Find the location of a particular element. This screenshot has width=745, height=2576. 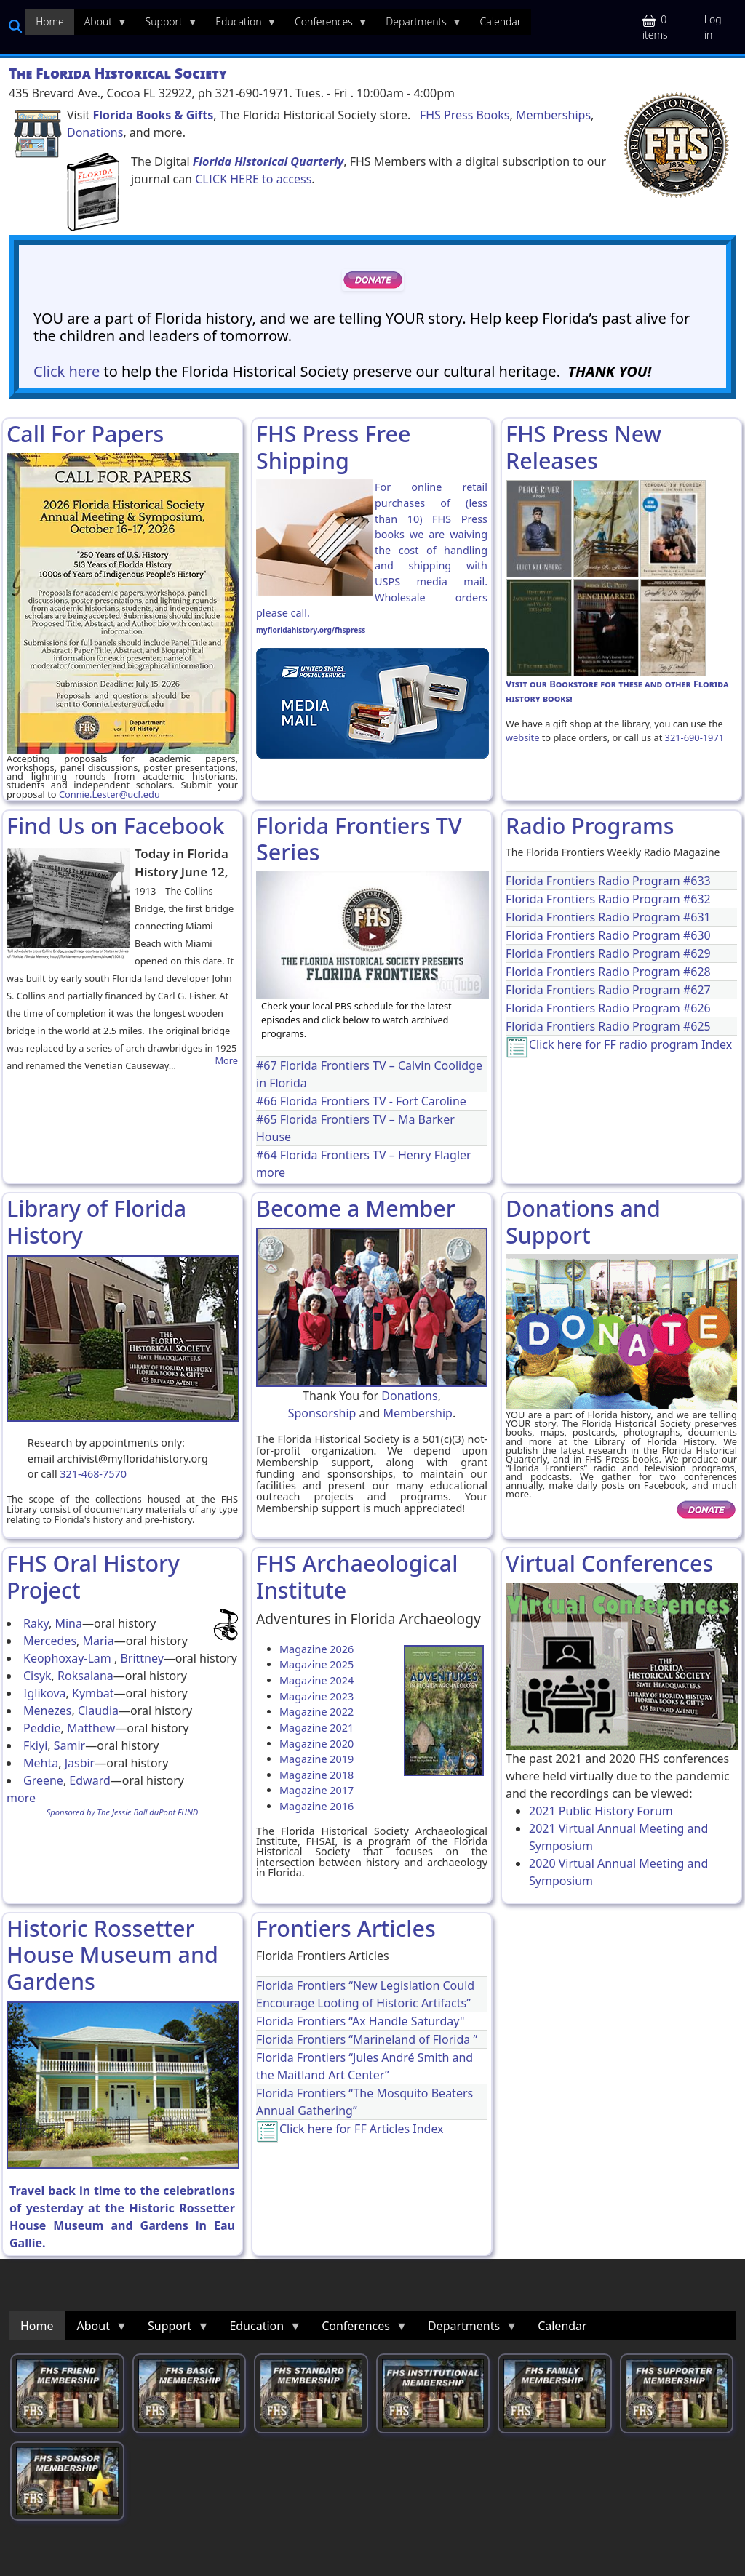

Florida Frontiers Radio Program #632 is located at coordinates (608, 899).